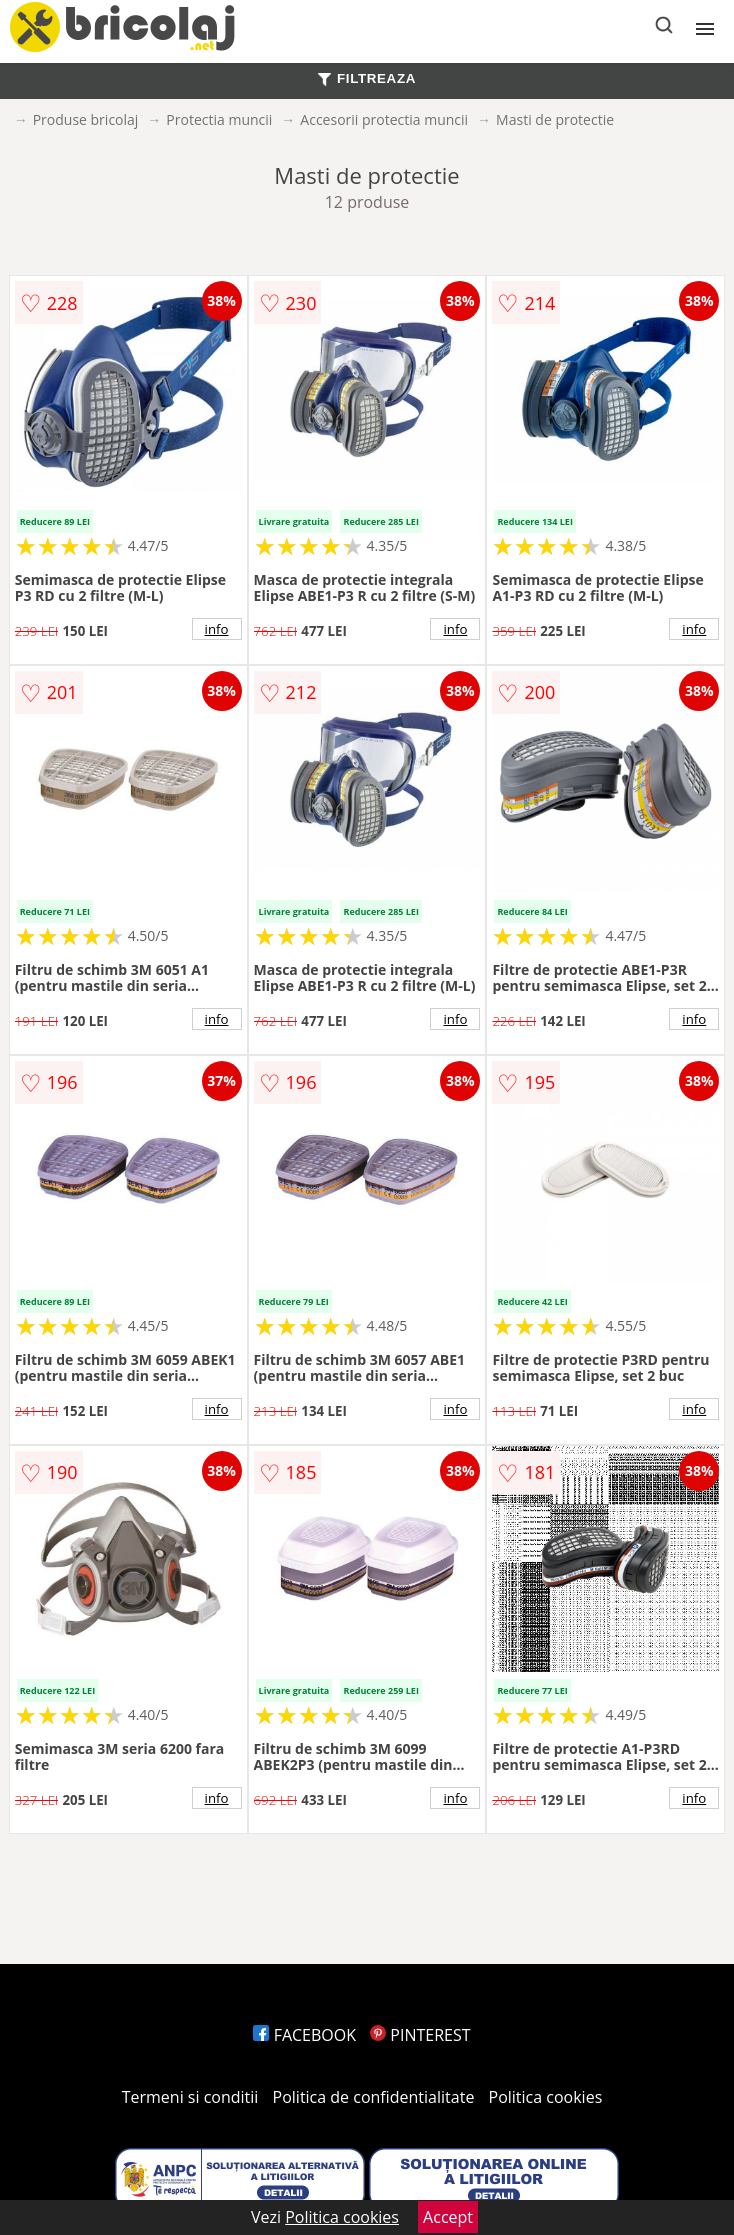 The image size is (734, 2235). What do you see at coordinates (217, 629) in the screenshot?
I see `info` at bounding box center [217, 629].